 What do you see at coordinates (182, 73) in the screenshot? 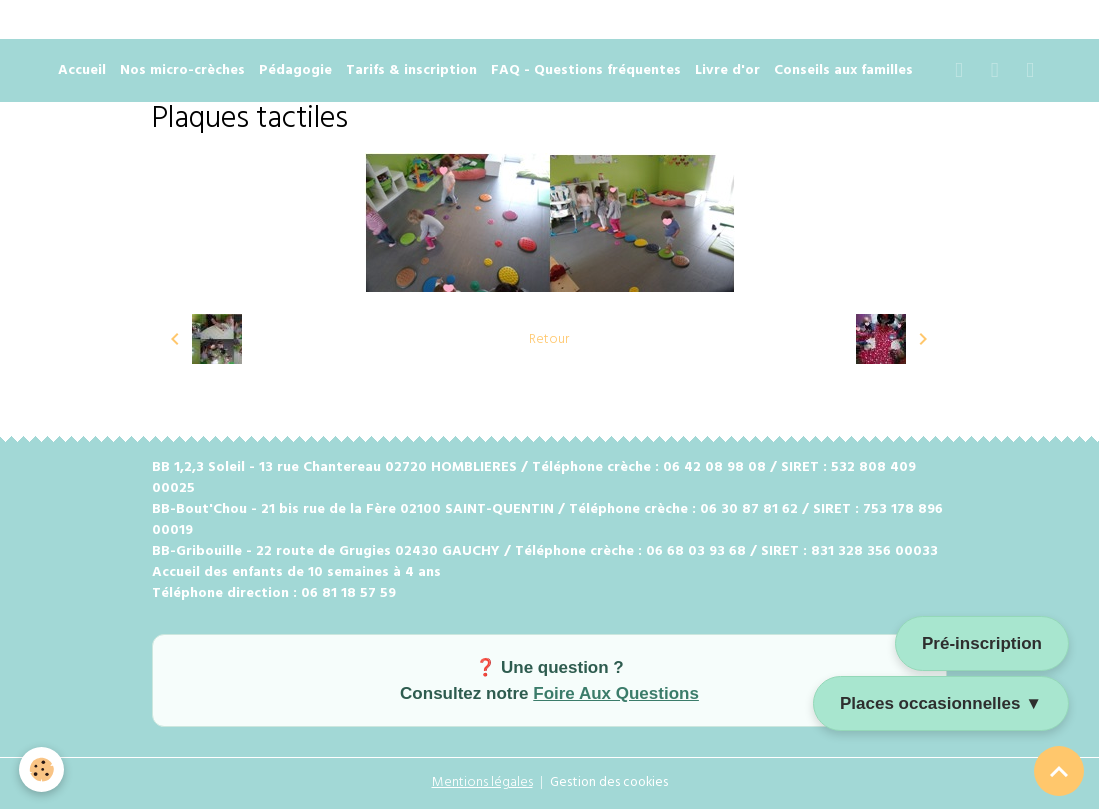
I see `Nos micro-crèches` at bounding box center [182, 73].